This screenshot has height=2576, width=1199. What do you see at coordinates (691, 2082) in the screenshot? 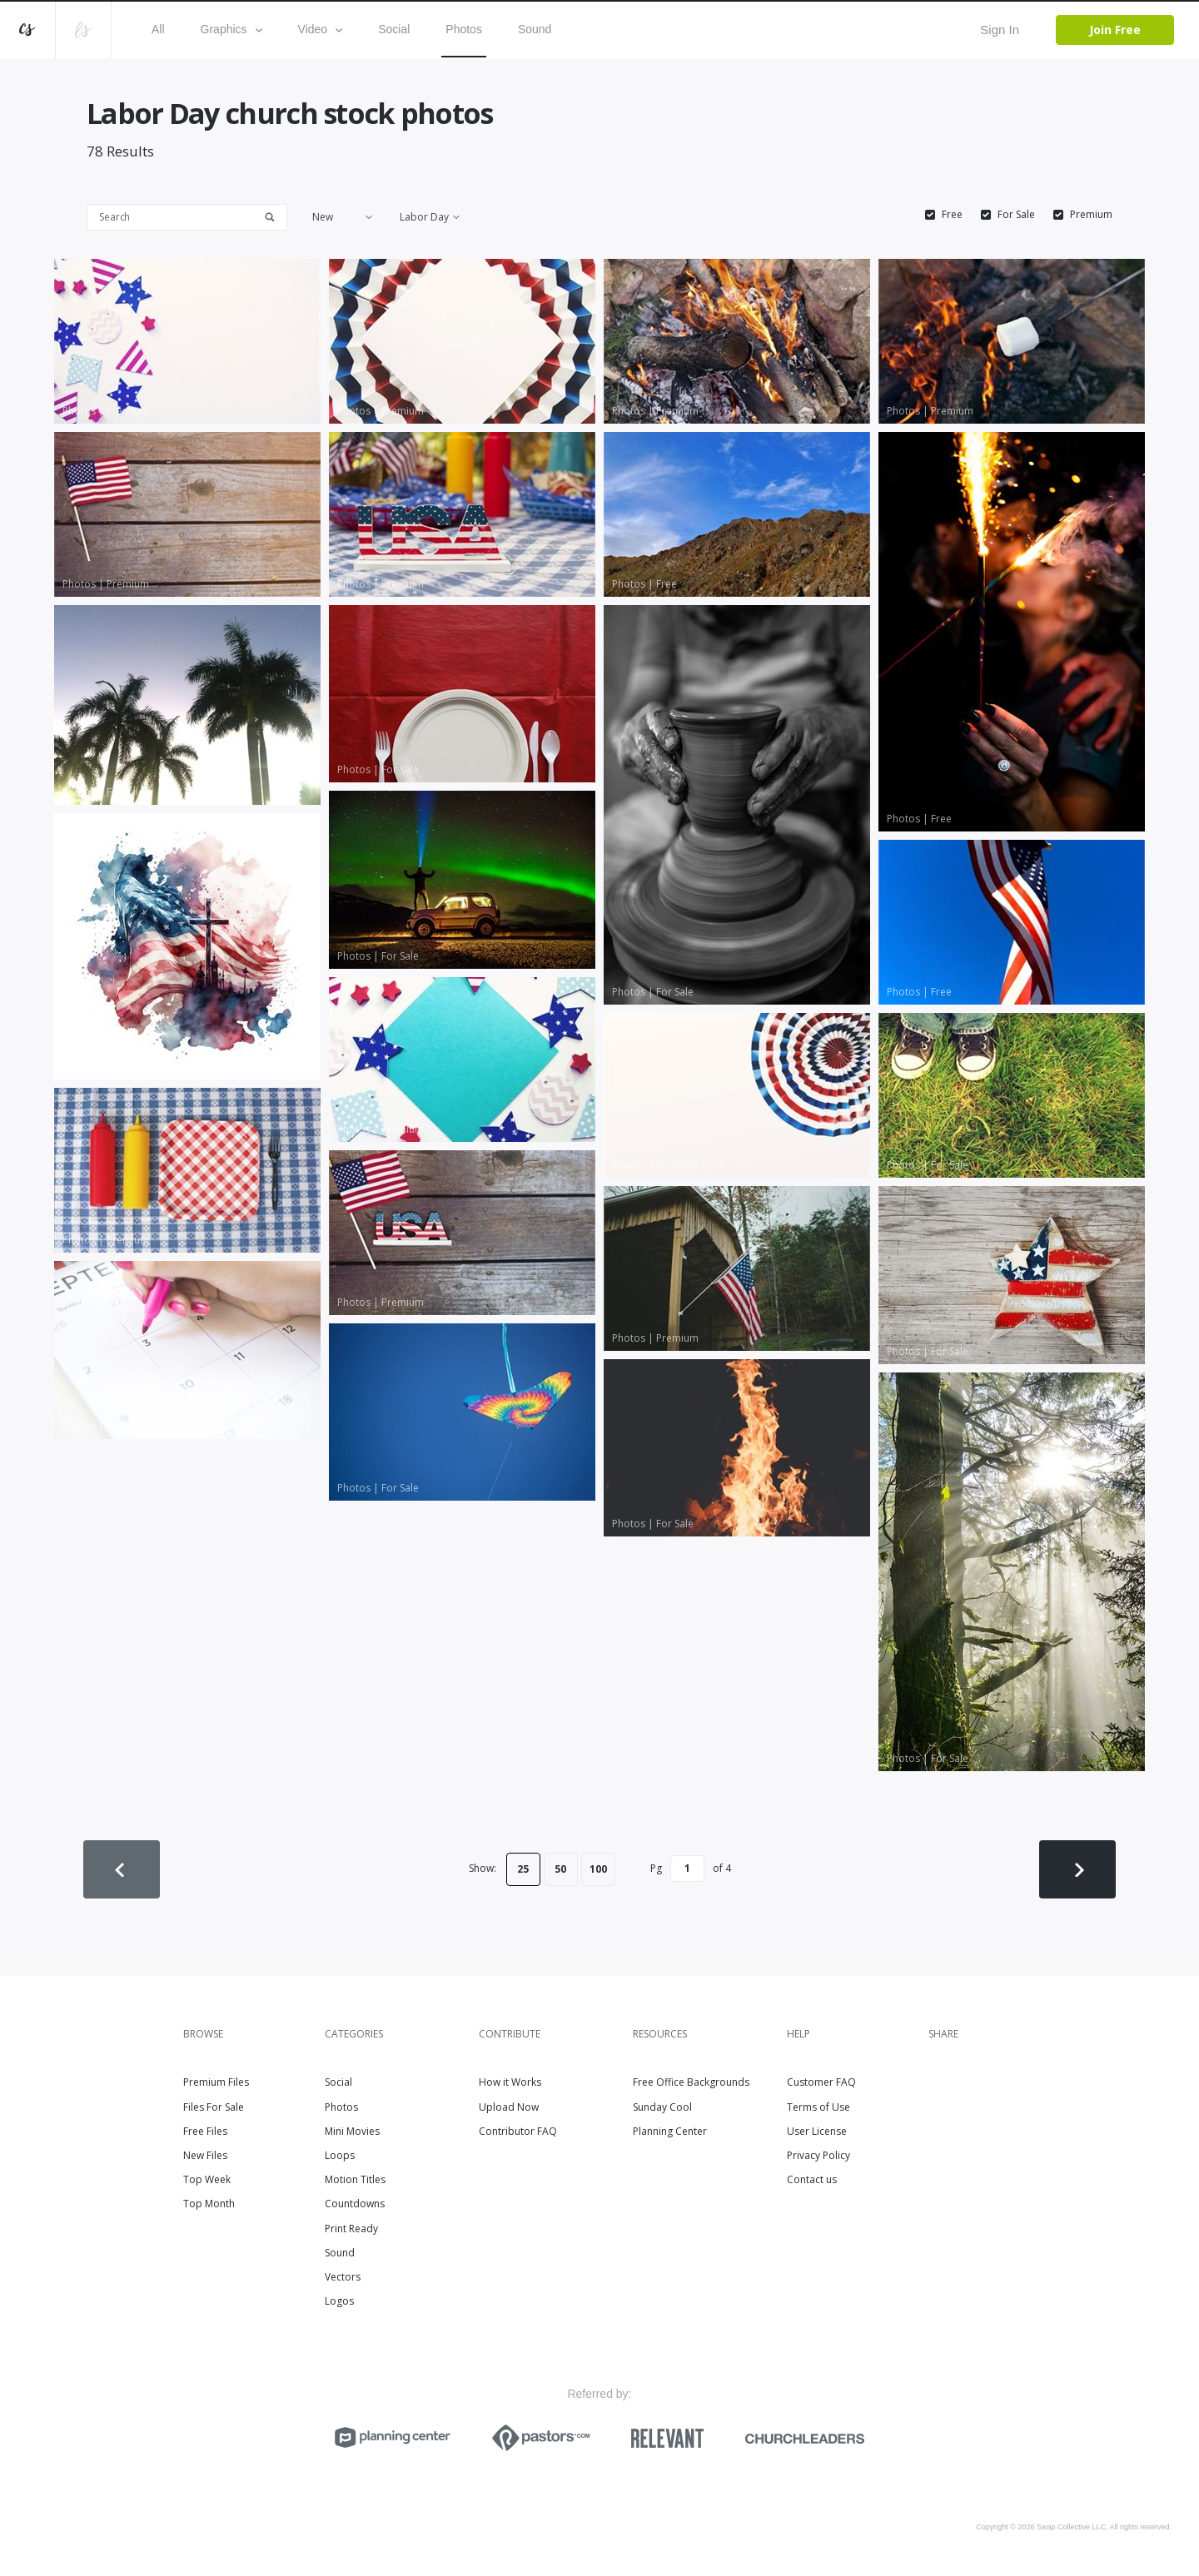
I see `Free Office Backgrounds` at bounding box center [691, 2082].